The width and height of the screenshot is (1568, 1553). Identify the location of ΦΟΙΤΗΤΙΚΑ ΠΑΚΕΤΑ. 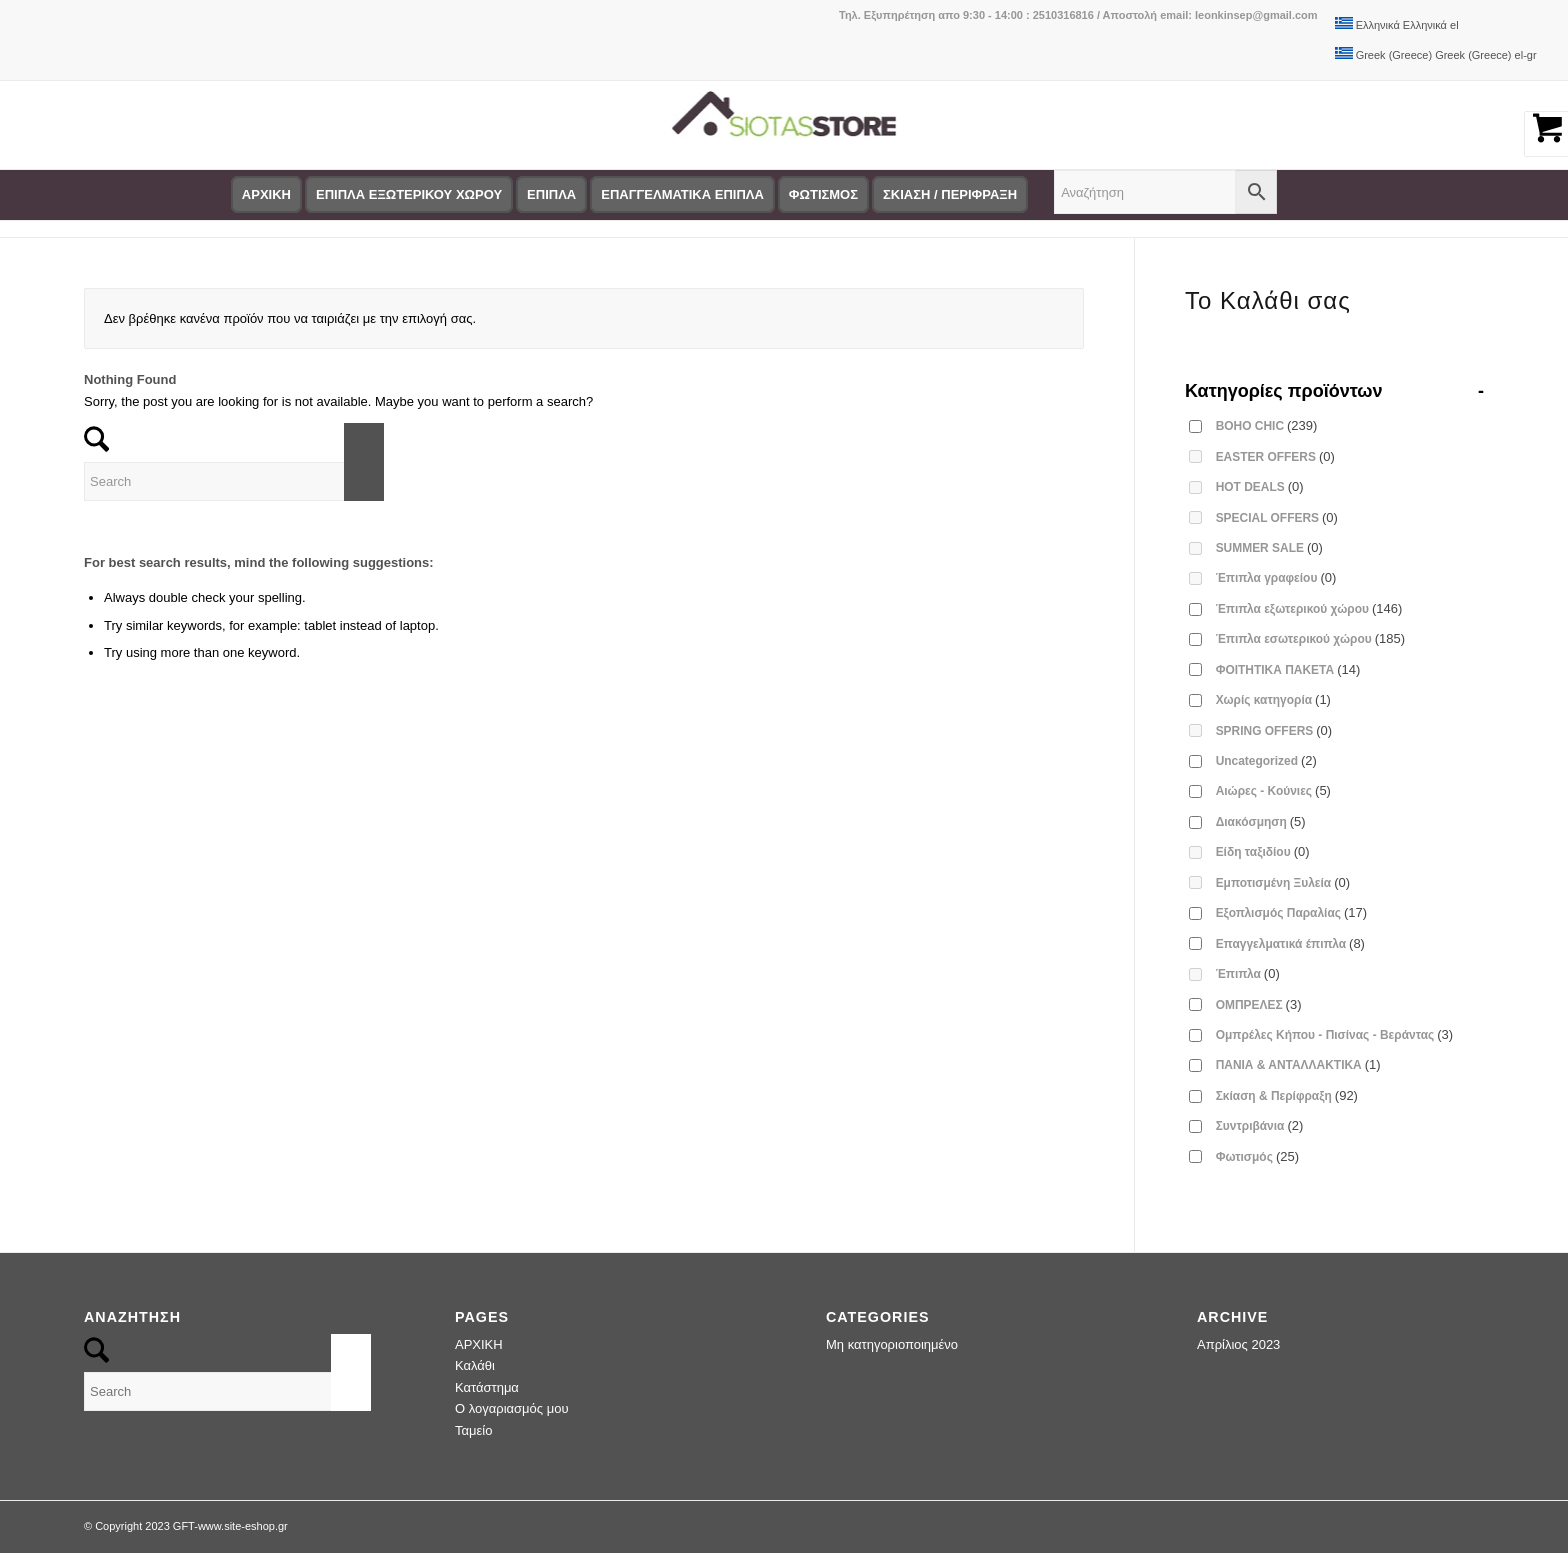
(1288, 669).